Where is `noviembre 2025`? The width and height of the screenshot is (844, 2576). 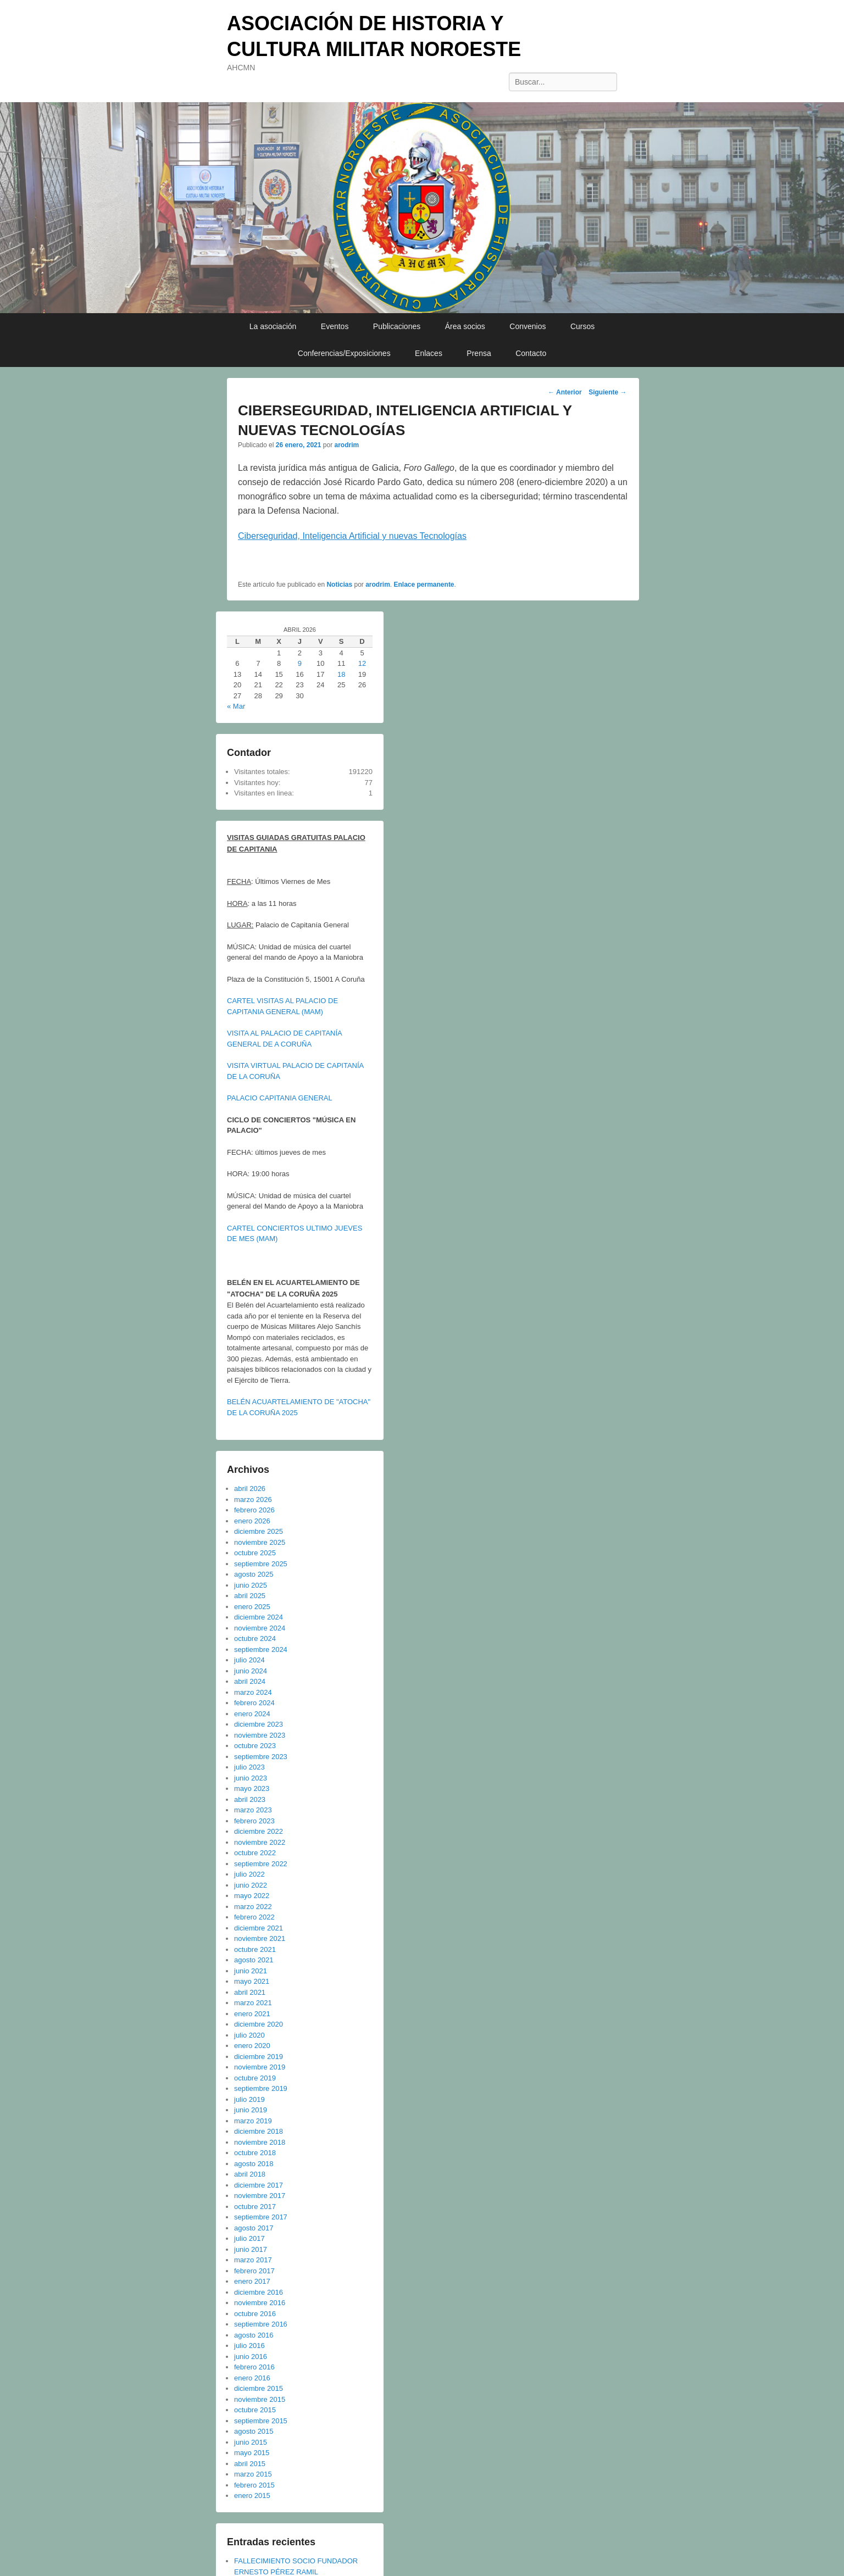 noviembre 2025 is located at coordinates (259, 1542).